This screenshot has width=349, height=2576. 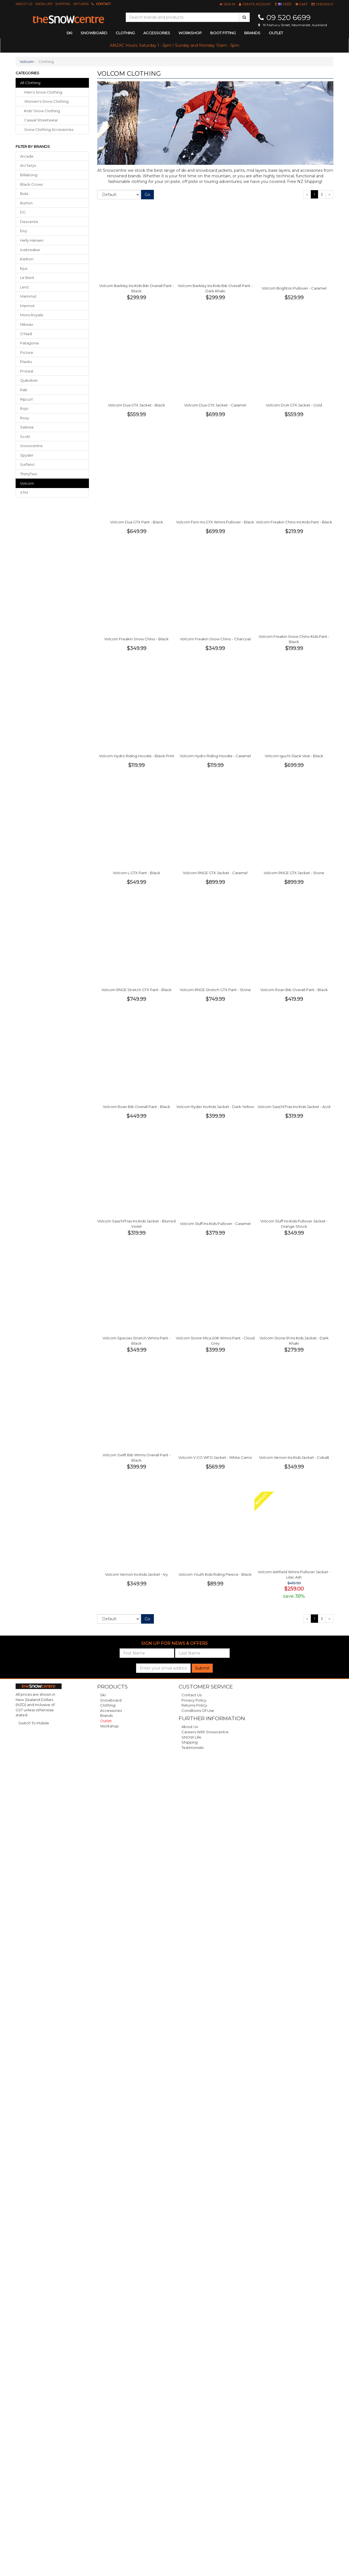 I want to click on Returns, so click(x=81, y=4).